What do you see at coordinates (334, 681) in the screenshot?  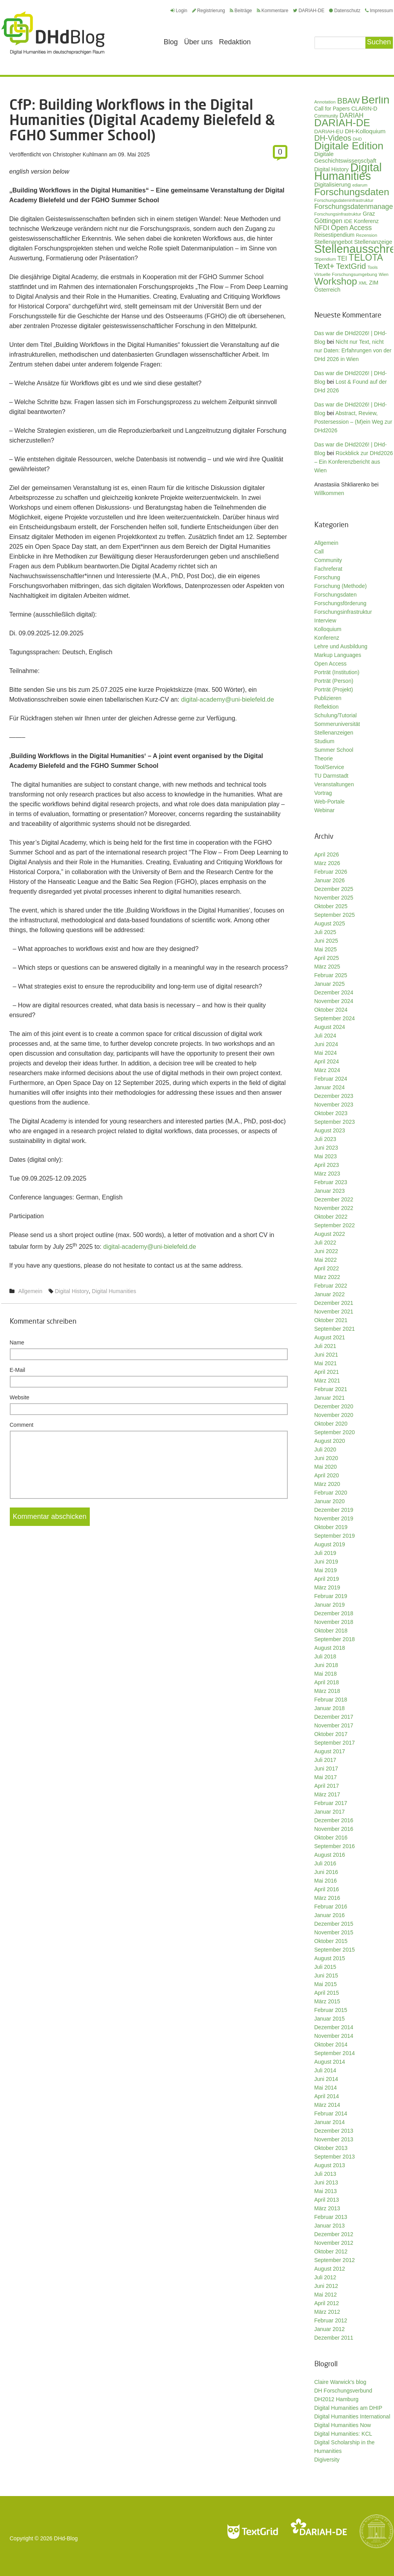 I see `Porträt (Person)` at bounding box center [334, 681].